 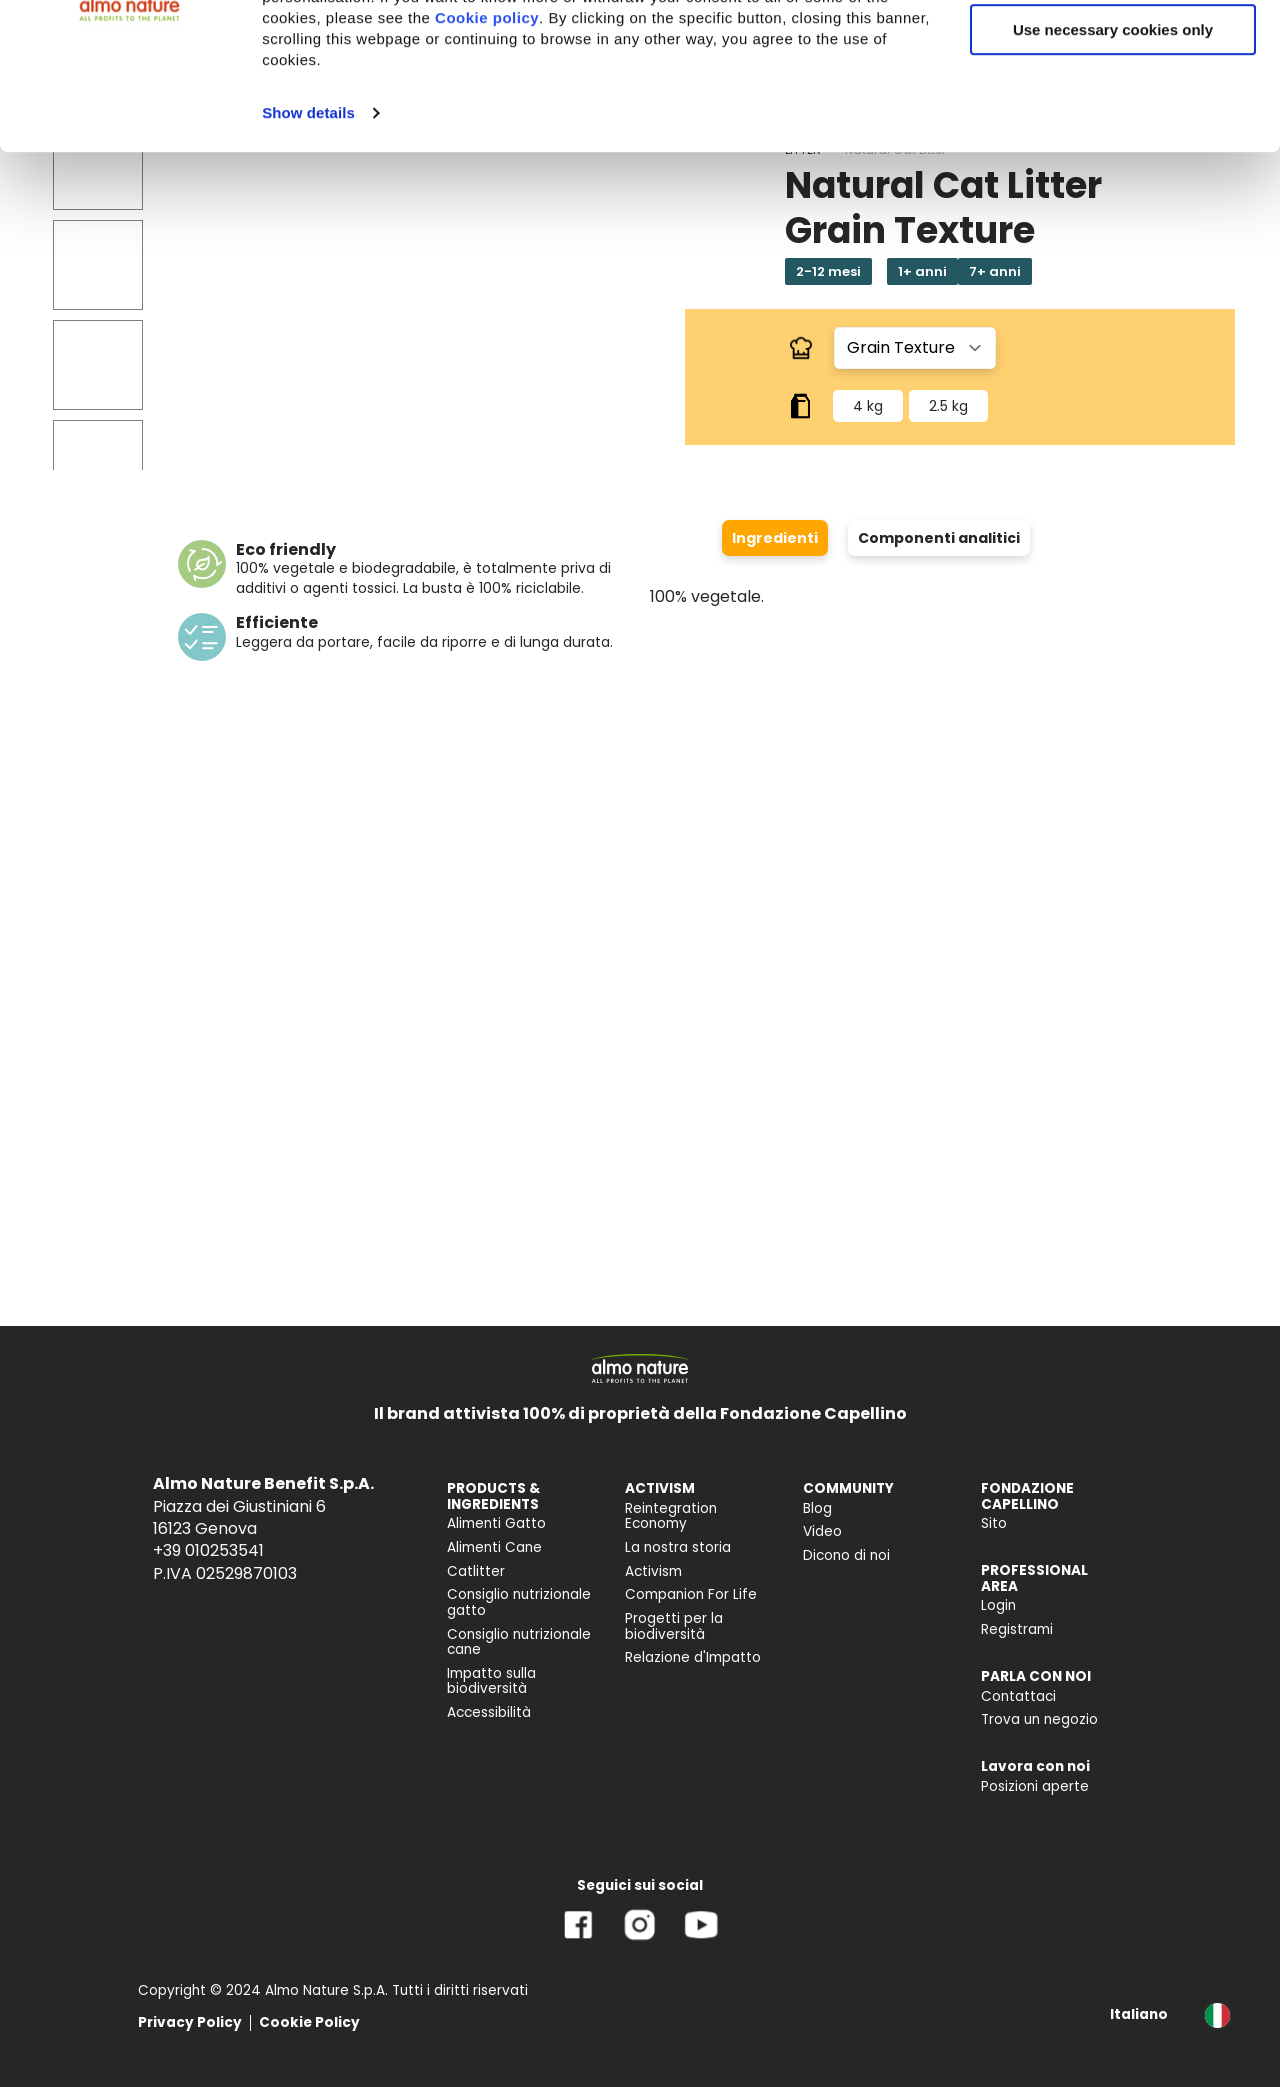 I want to click on Accept All, so click(x=1113, y=49).